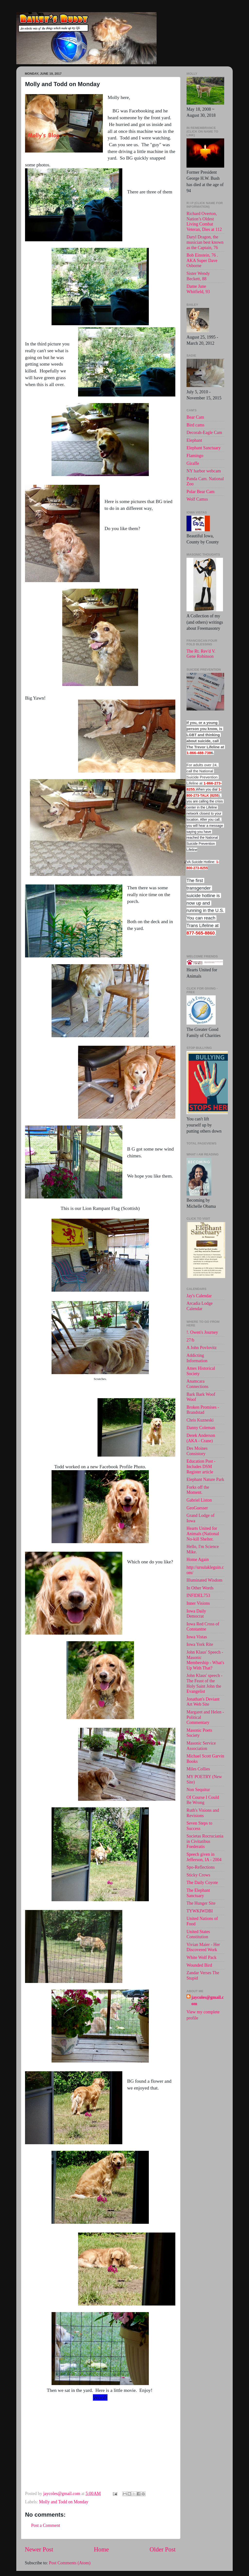  What do you see at coordinates (63, 2501) in the screenshot?
I see `Molly and Todd on Monday` at bounding box center [63, 2501].